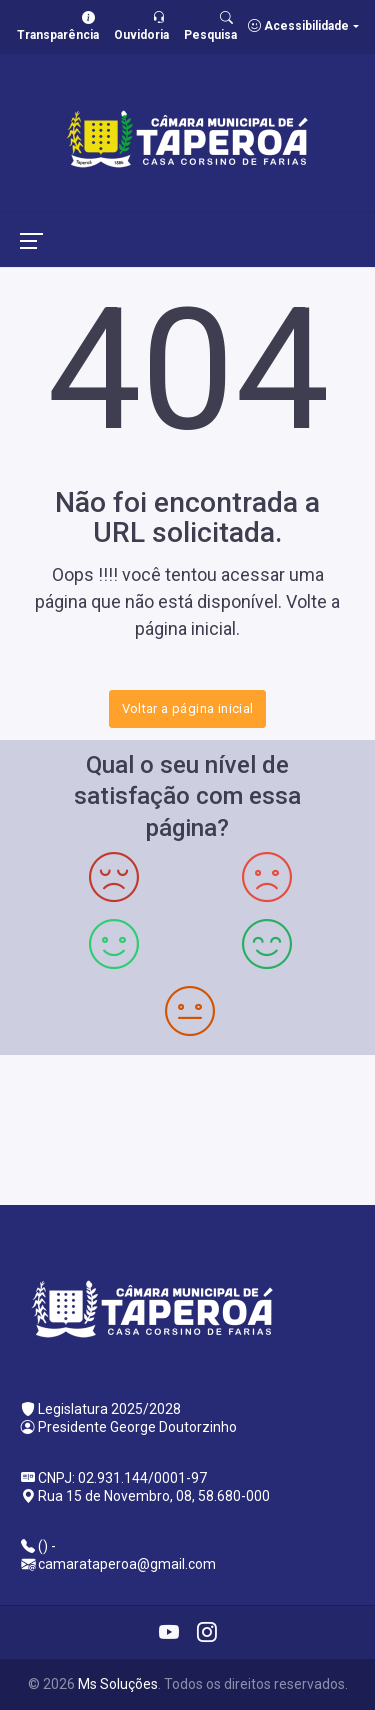  Describe the element at coordinates (188, 708) in the screenshot. I see `Voltar a página inicial` at that location.